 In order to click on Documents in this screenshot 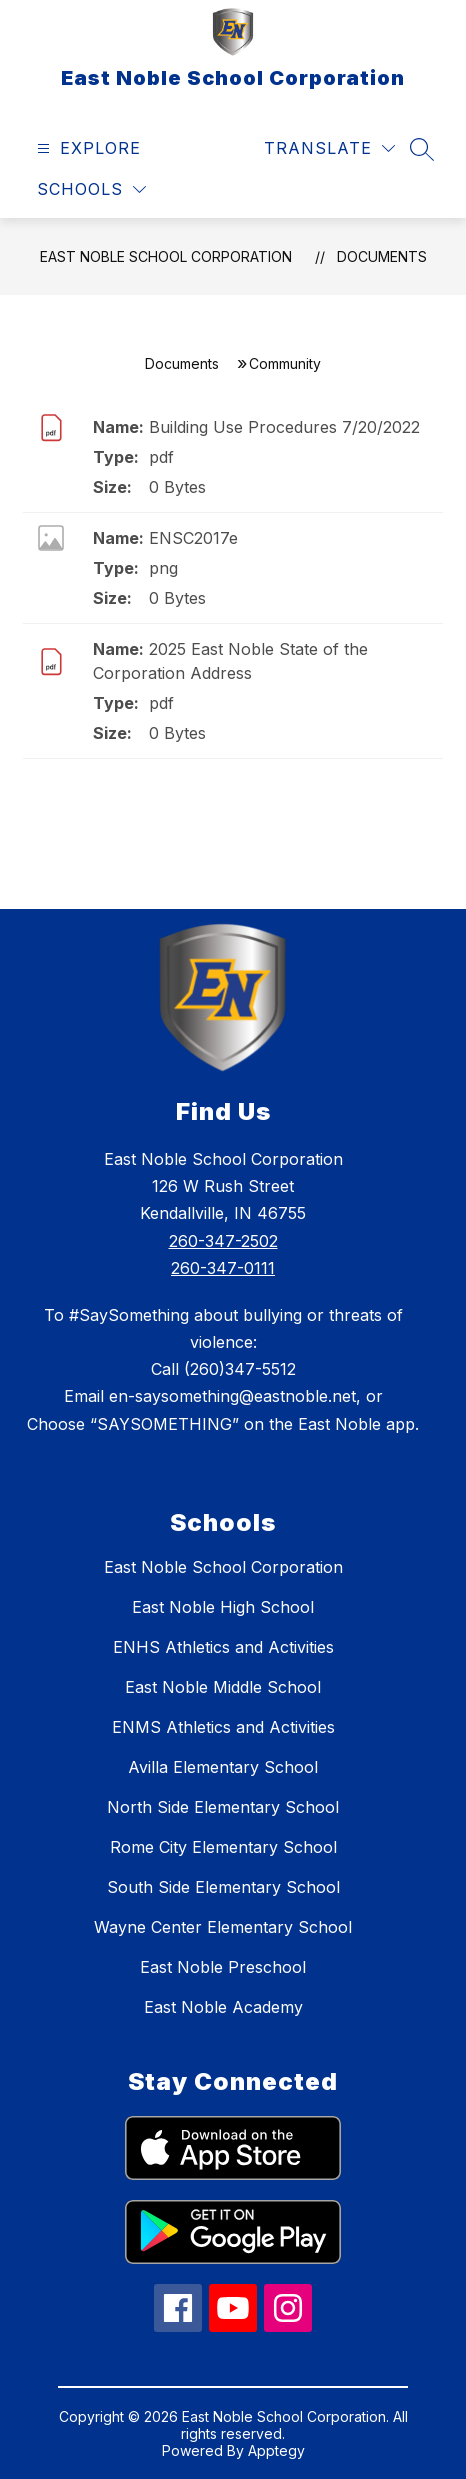, I will do `click(382, 256)`.